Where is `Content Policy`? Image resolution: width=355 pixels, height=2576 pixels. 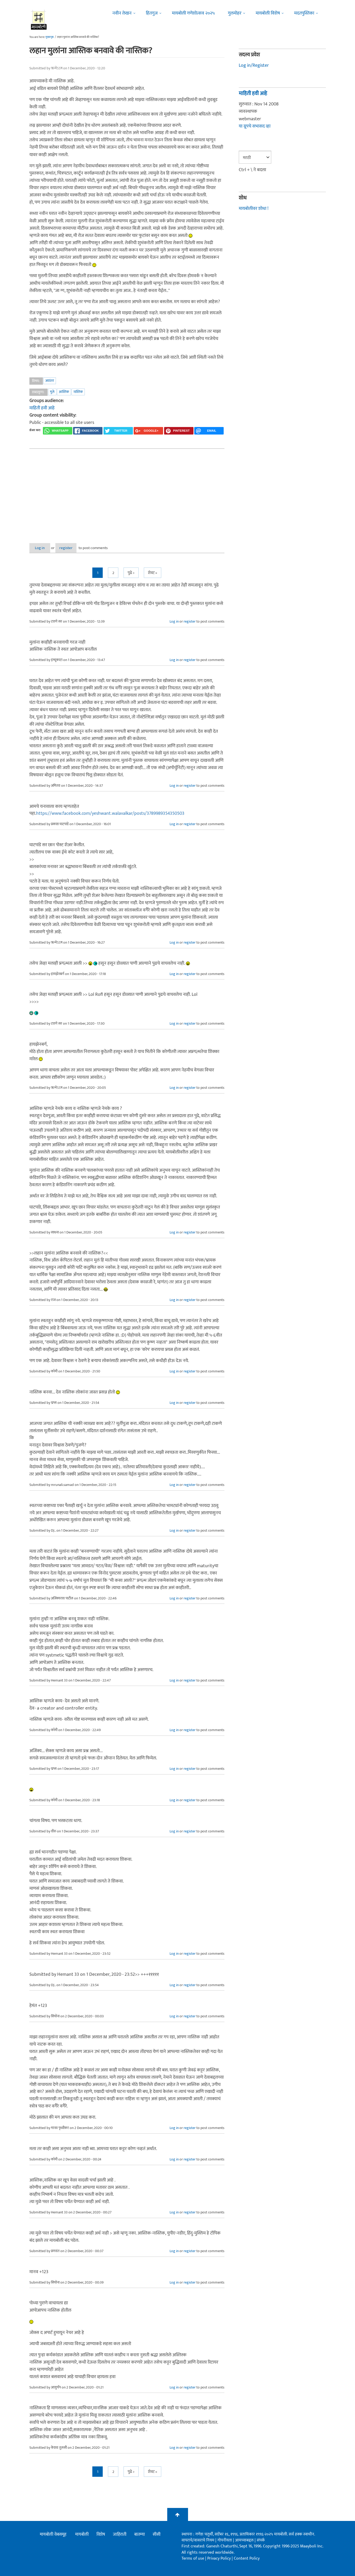 Content Policy is located at coordinates (247, 2558).